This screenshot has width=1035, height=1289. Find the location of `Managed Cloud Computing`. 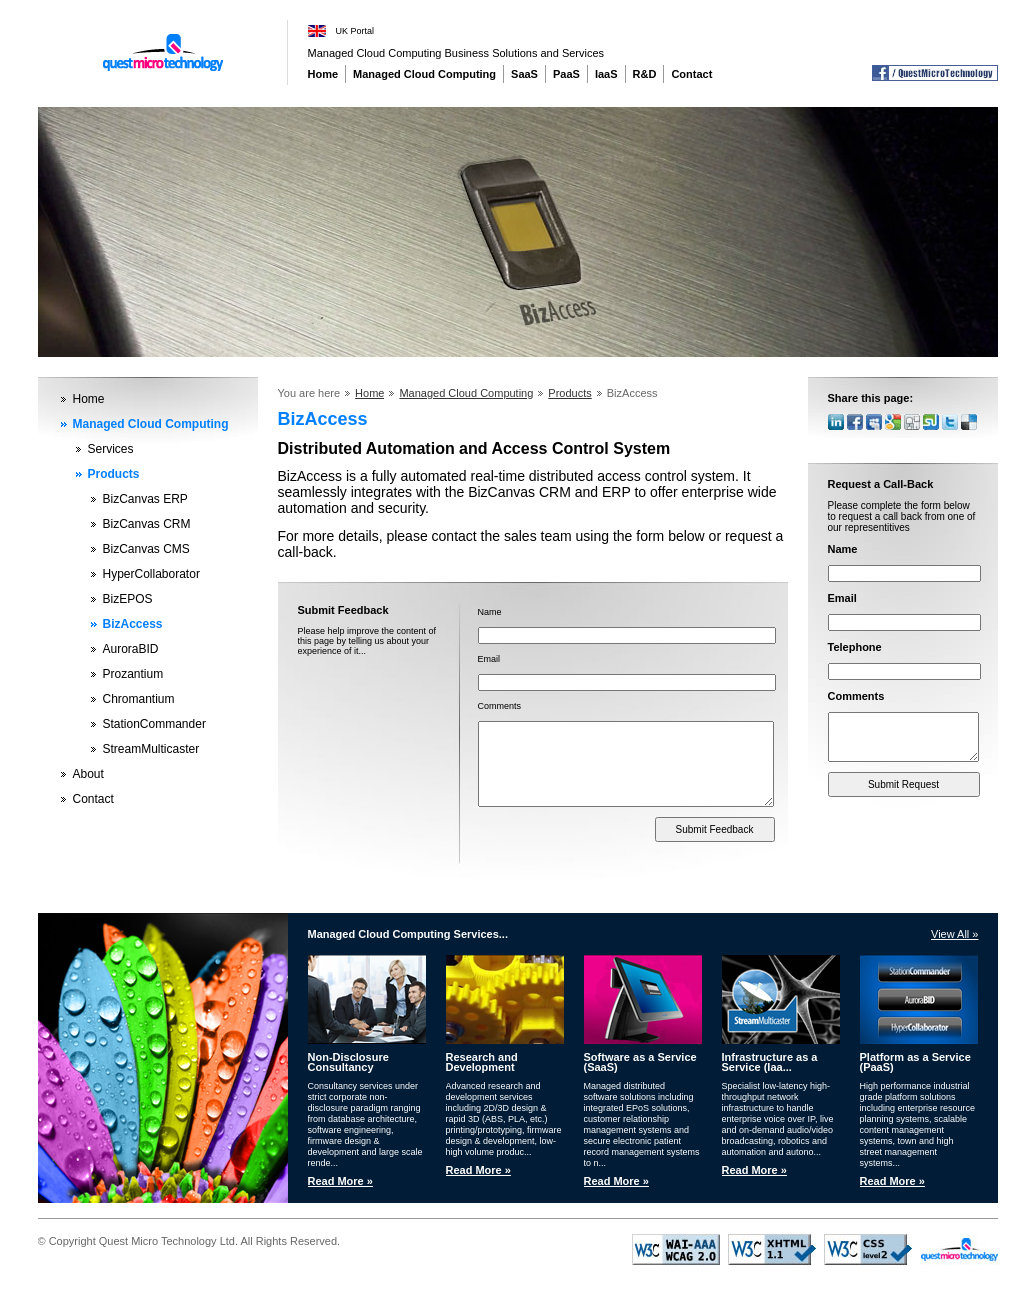

Managed Cloud Computing is located at coordinates (424, 74).